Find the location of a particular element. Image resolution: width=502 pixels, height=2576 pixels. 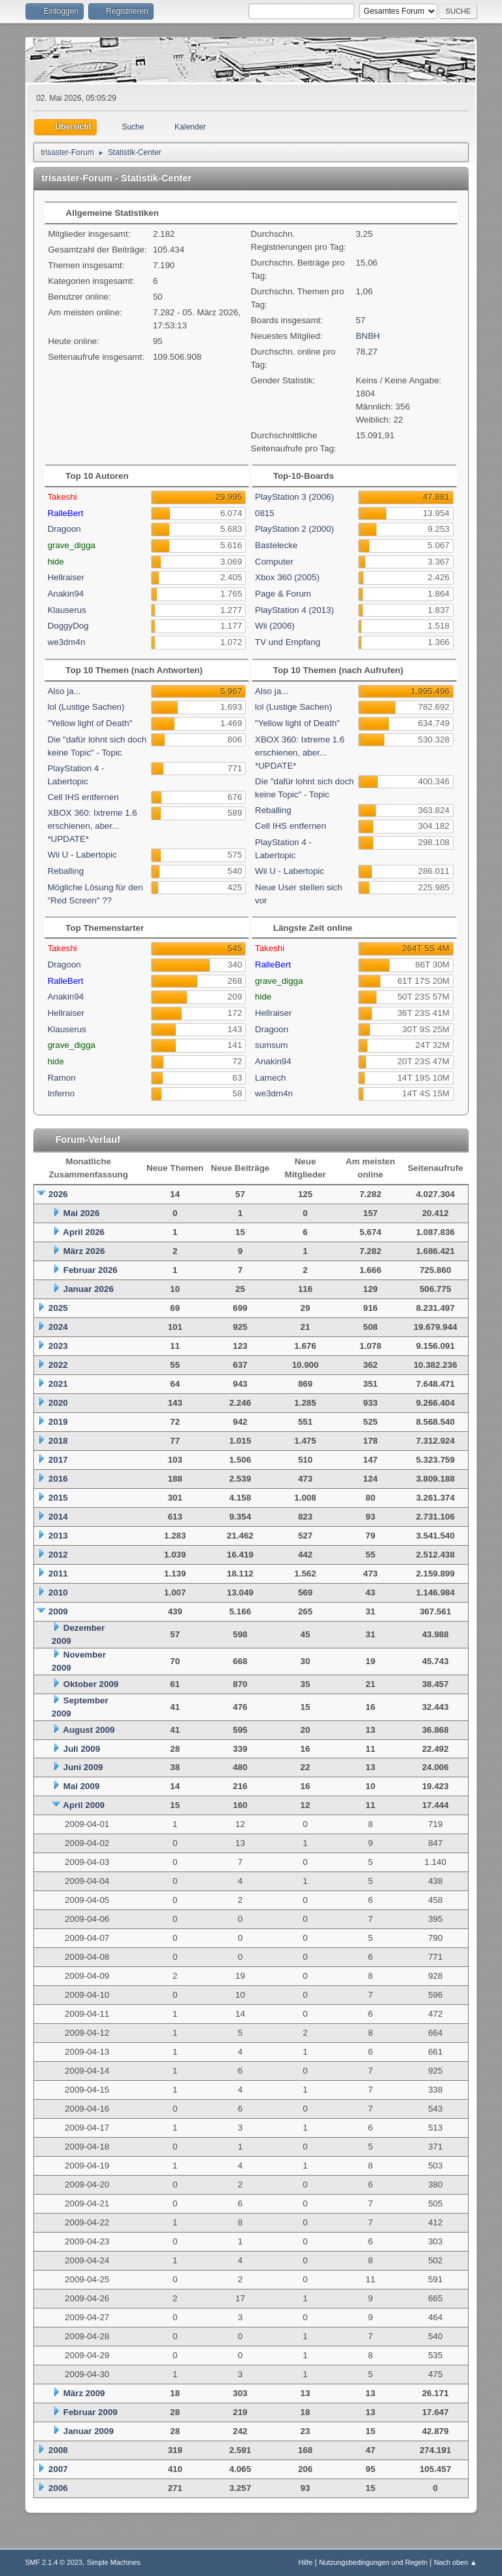

April 2026 is located at coordinates (84, 1232).